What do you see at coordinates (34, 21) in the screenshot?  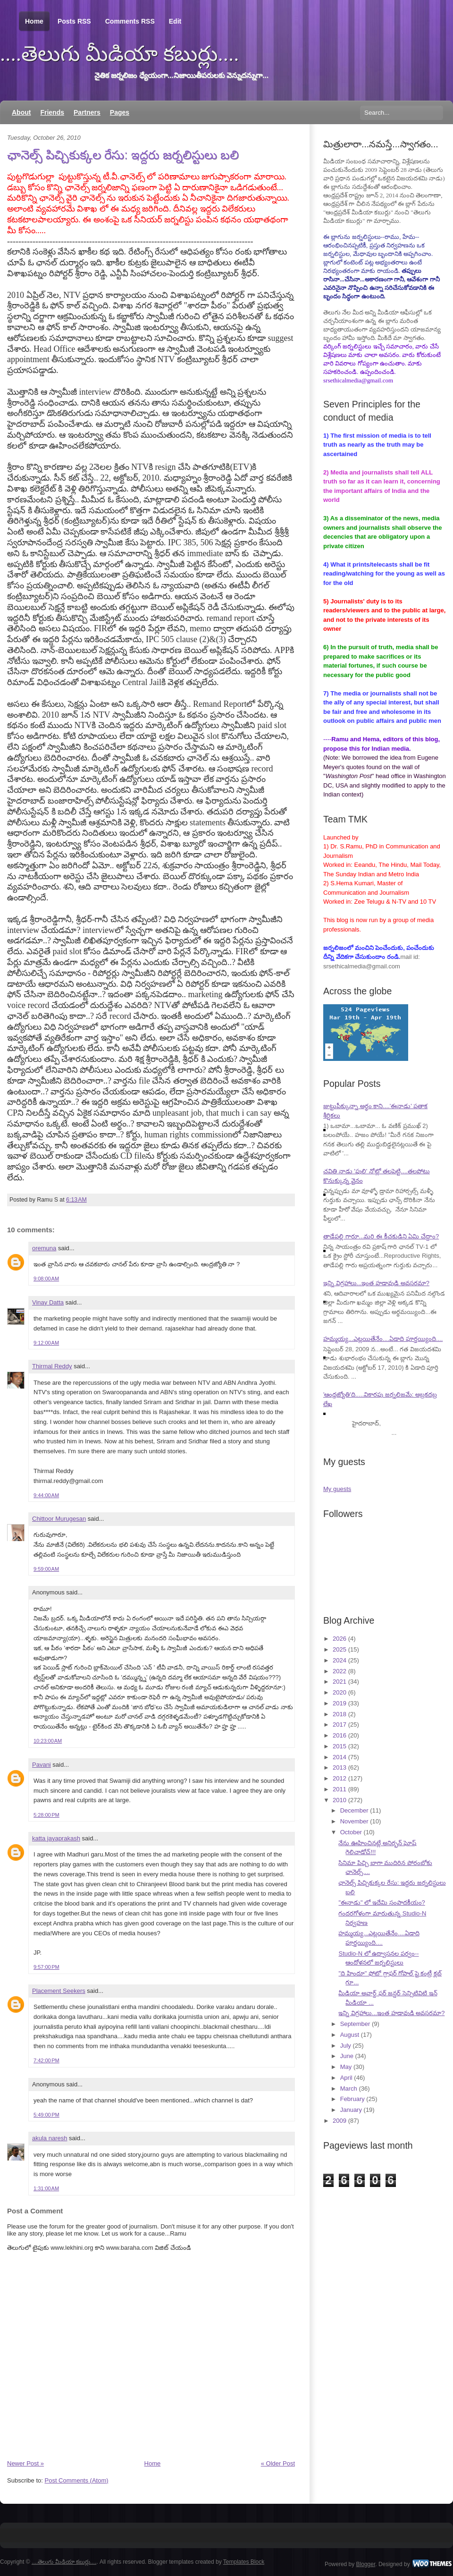 I see `Home` at bounding box center [34, 21].